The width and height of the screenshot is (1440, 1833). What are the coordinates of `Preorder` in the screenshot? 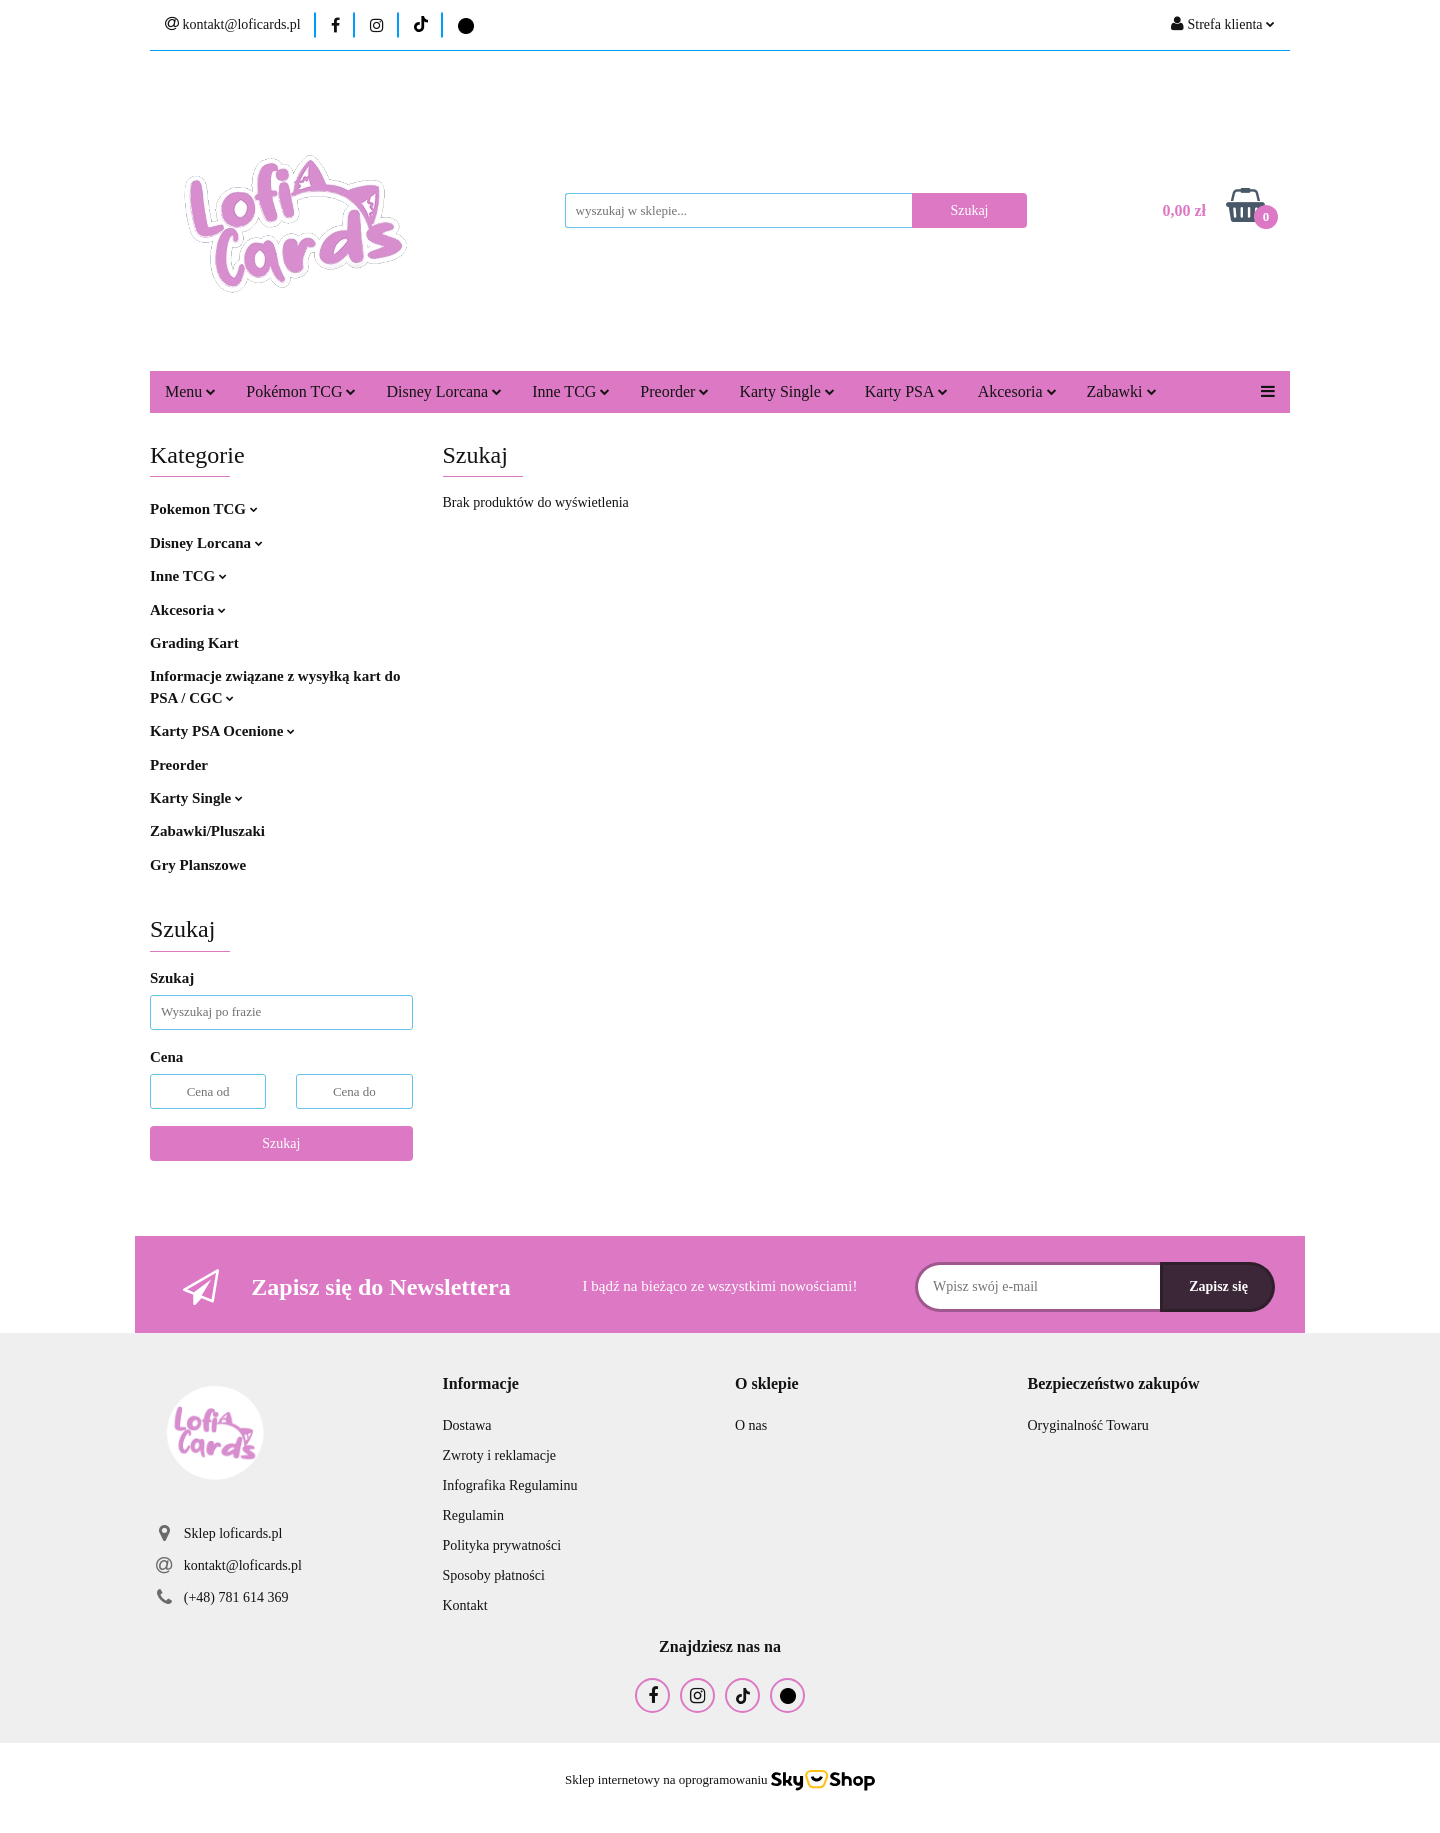 It's located at (674, 391).